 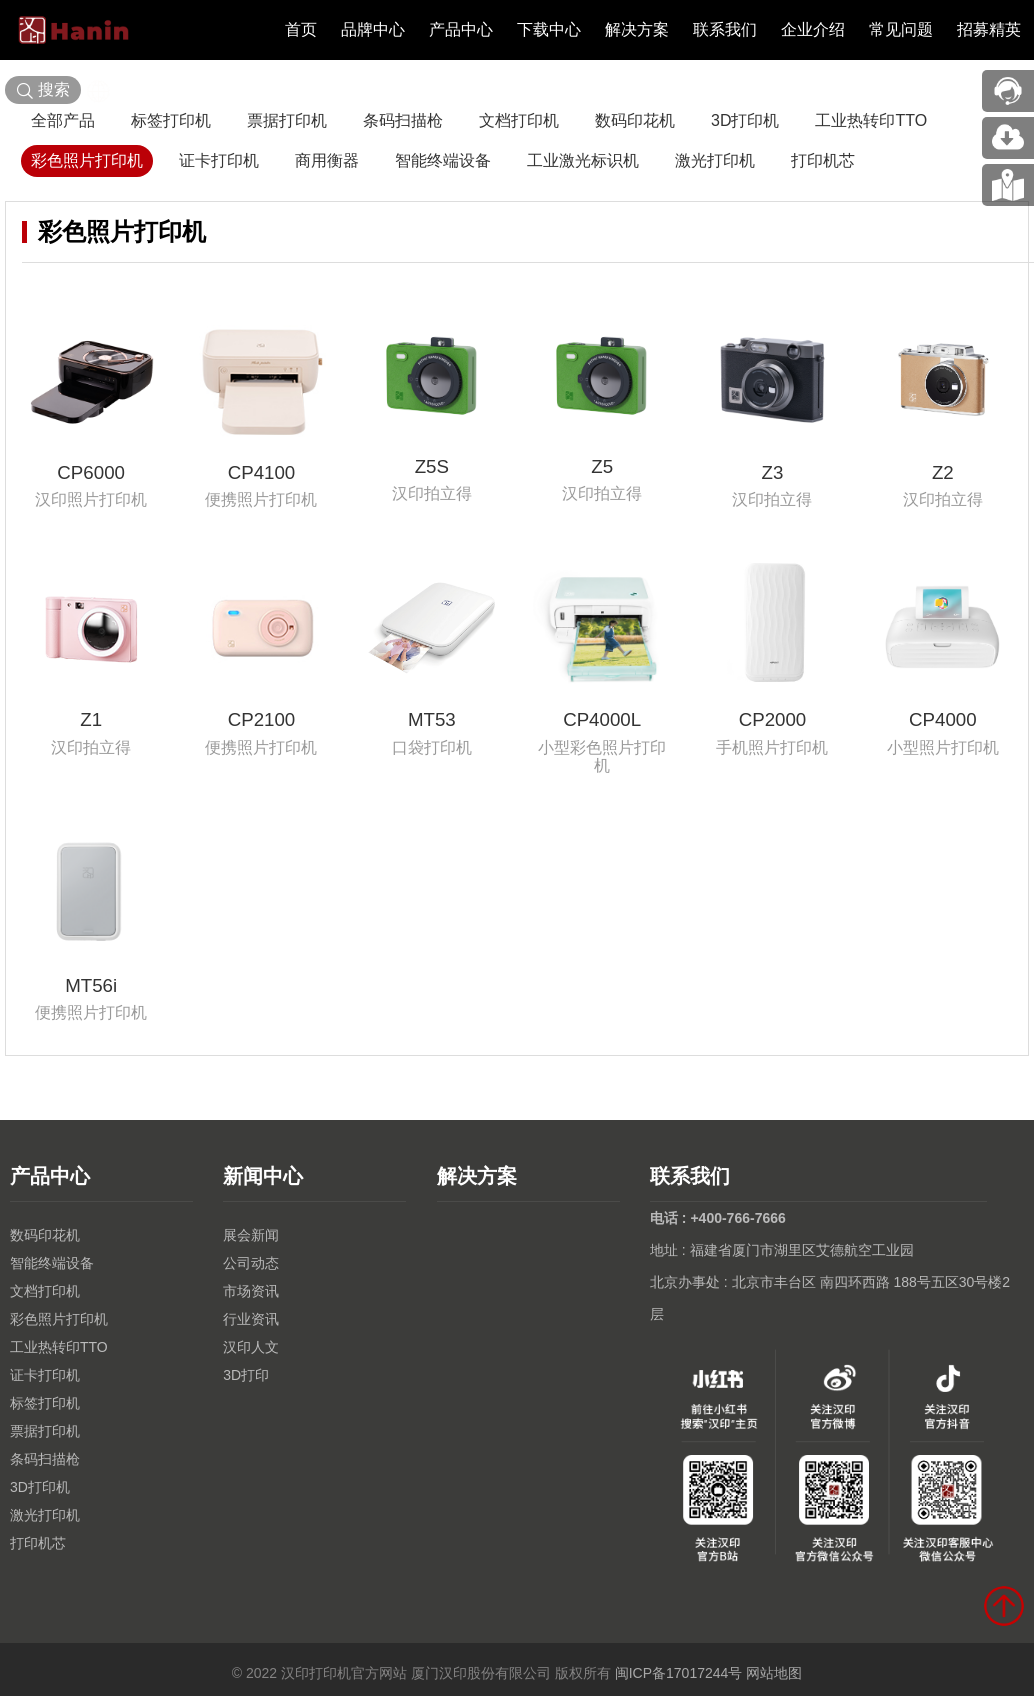 What do you see at coordinates (246, 1375) in the screenshot?
I see `3D打印` at bounding box center [246, 1375].